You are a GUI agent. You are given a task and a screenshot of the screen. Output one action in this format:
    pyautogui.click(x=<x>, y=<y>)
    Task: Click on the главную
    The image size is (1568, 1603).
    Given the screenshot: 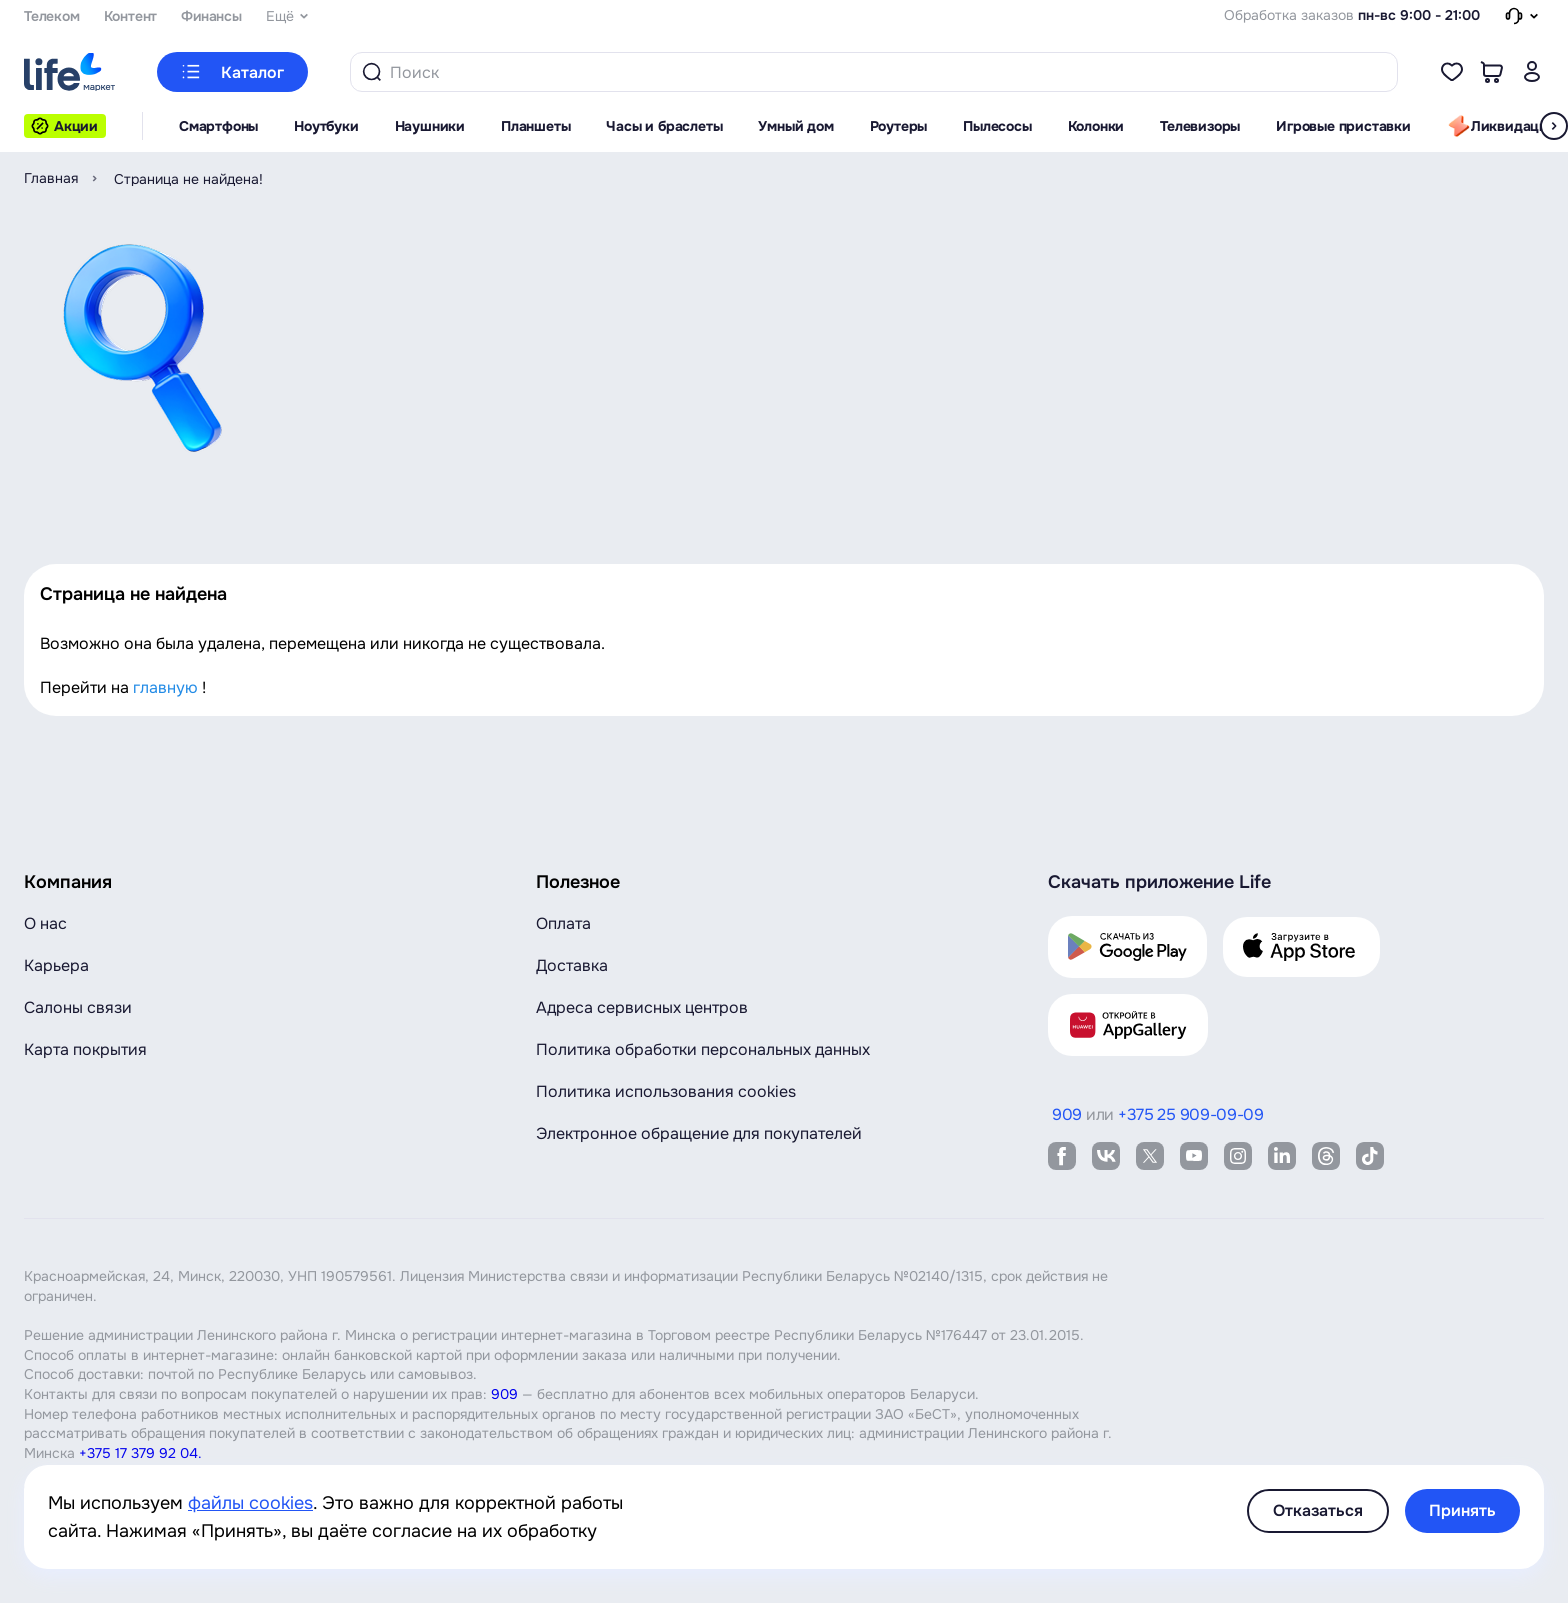 What is the action you would take?
    pyautogui.click(x=165, y=687)
    